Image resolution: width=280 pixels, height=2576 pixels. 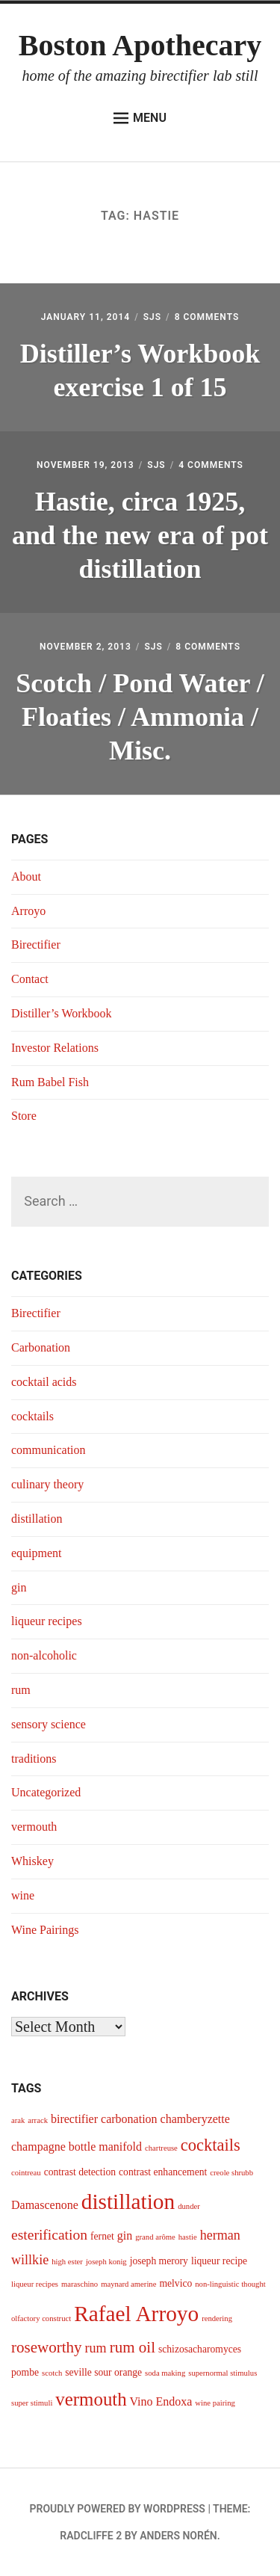 I want to click on gin [gin (5 items)], so click(x=124, y=2235).